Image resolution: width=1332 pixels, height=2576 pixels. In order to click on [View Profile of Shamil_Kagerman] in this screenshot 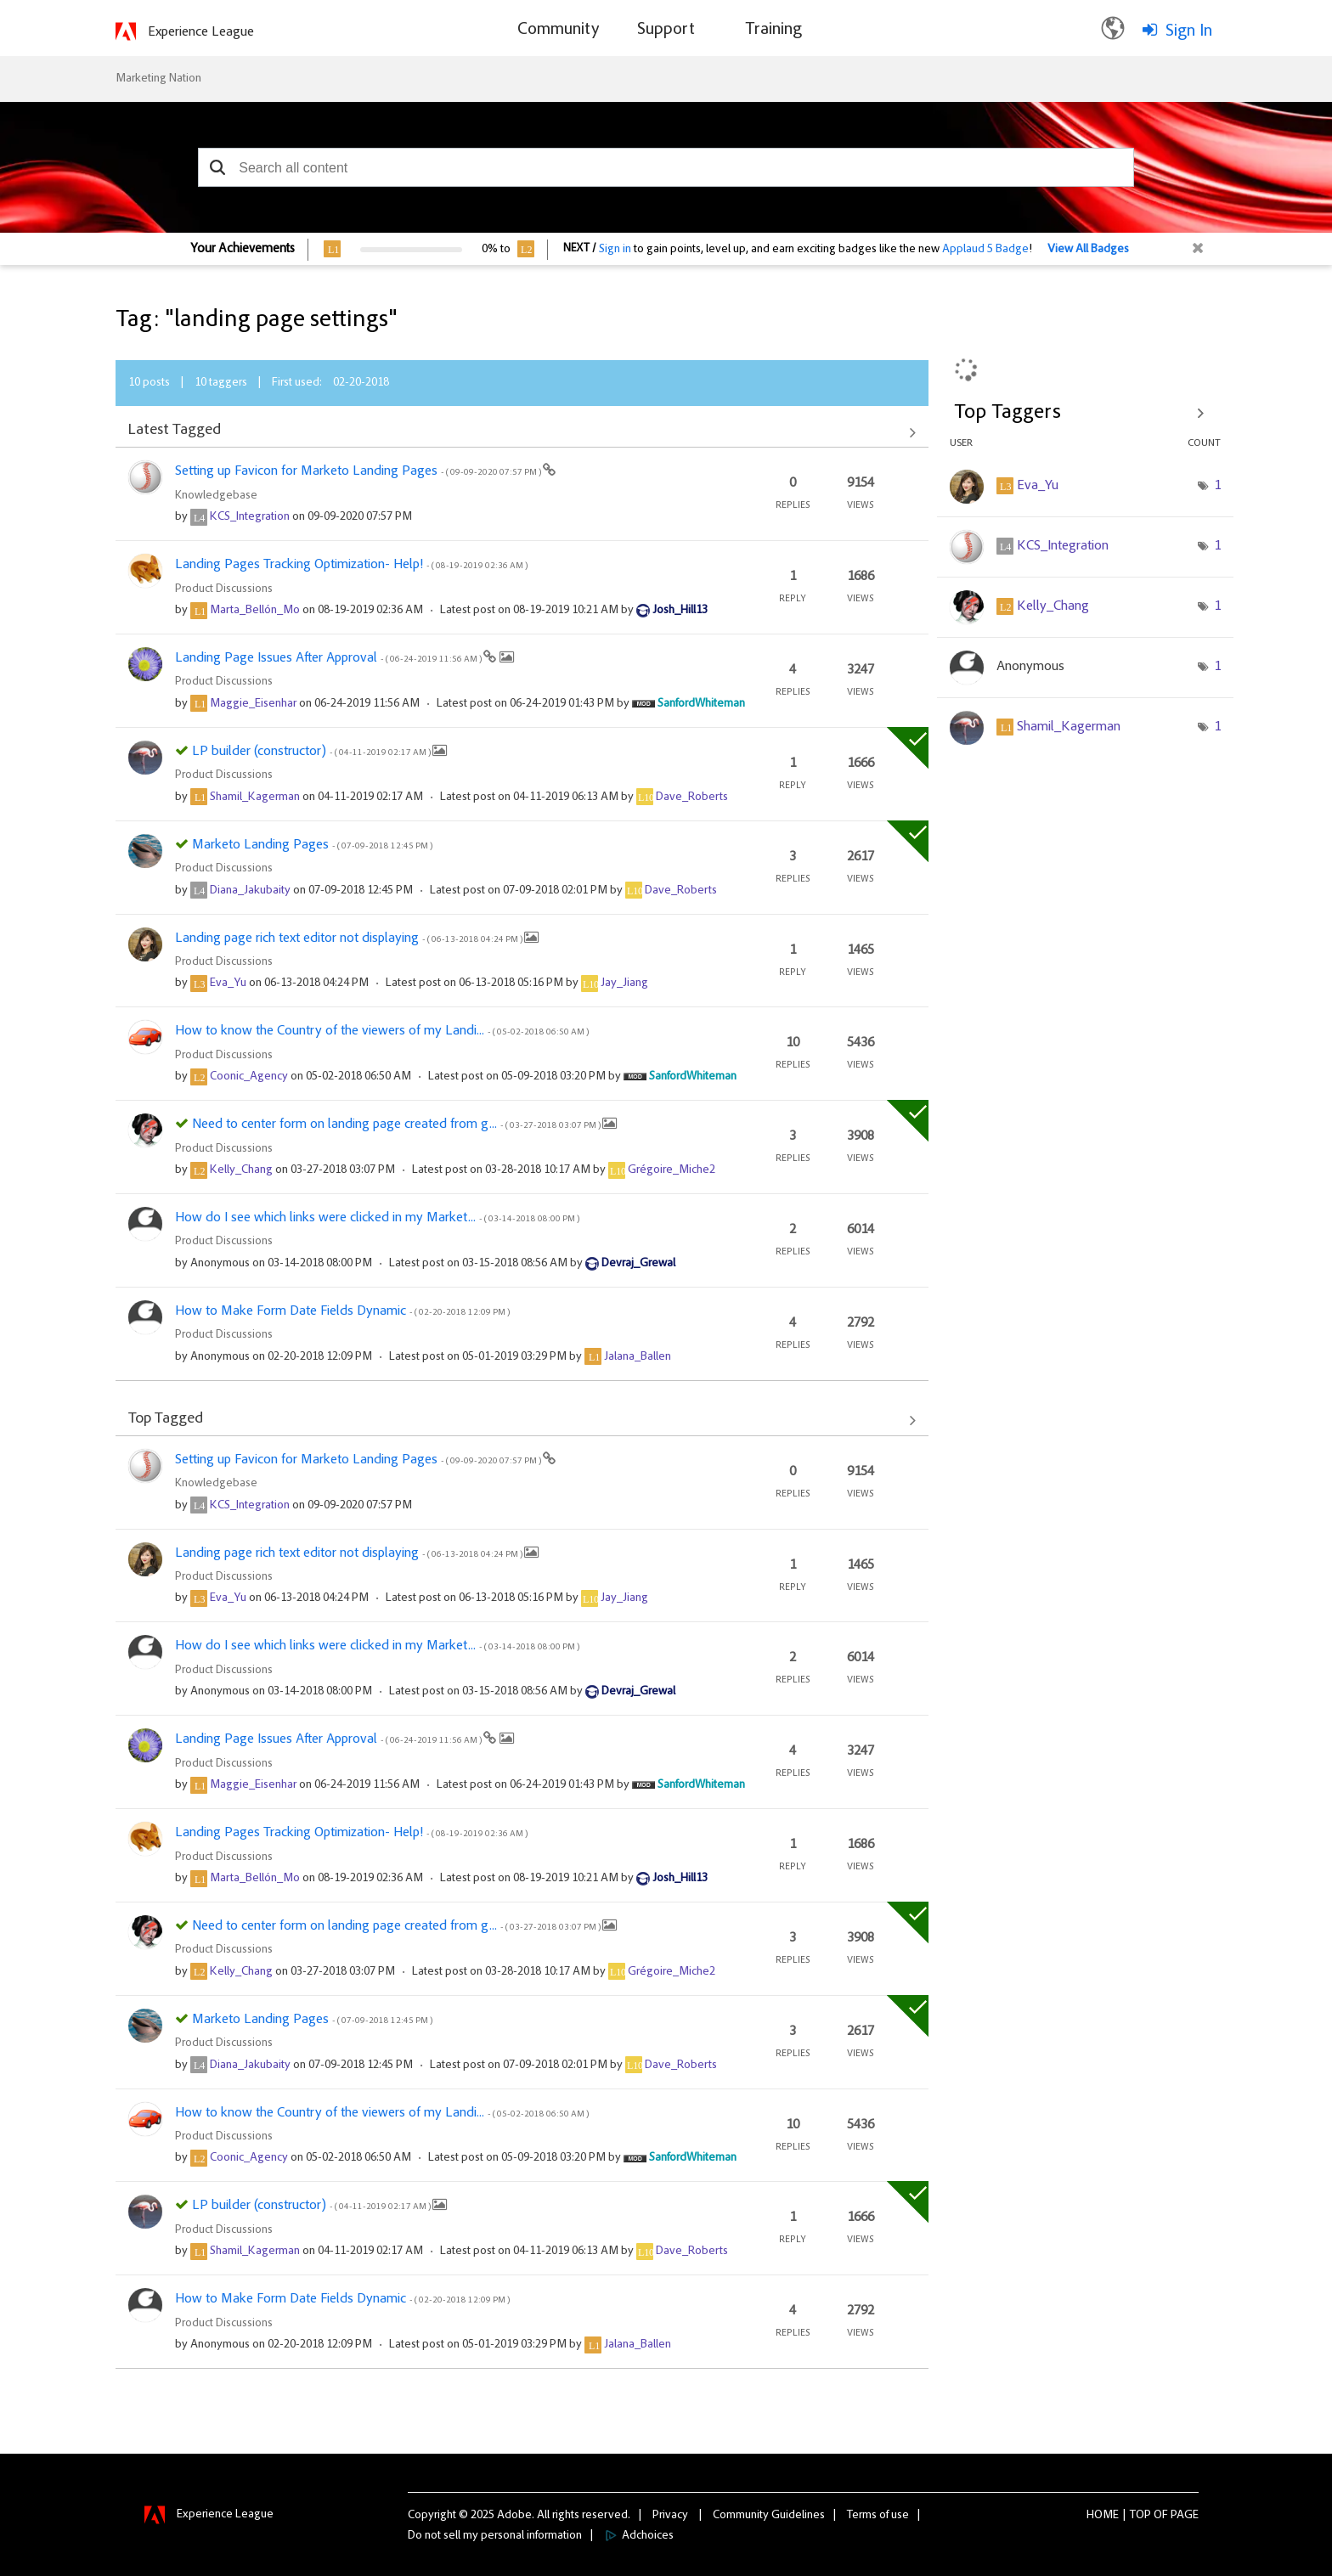, I will do `click(255, 797)`.